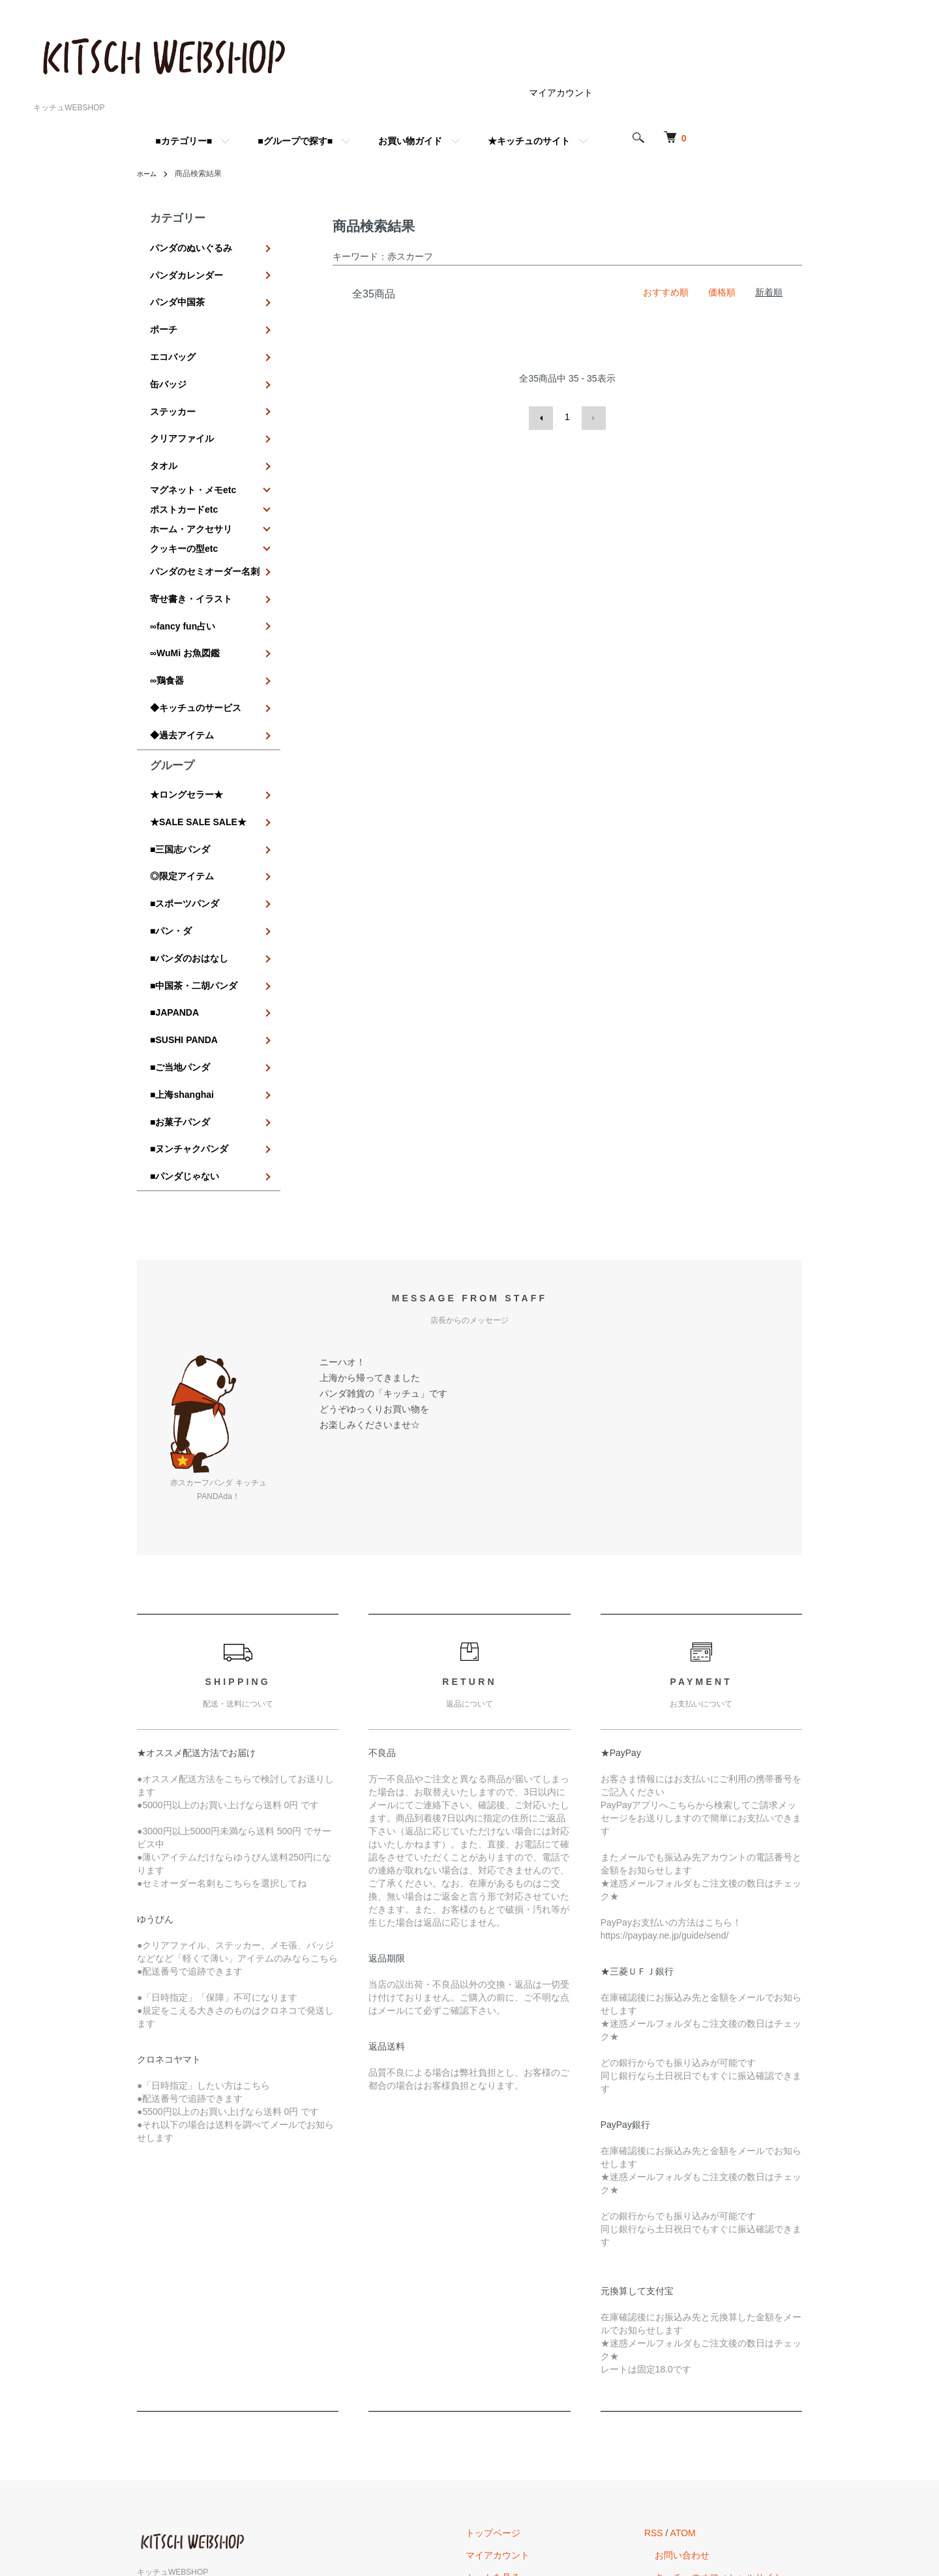 The height and width of the screenshot is (2576, 939). I want to click on ホーム, so click(148, 173).